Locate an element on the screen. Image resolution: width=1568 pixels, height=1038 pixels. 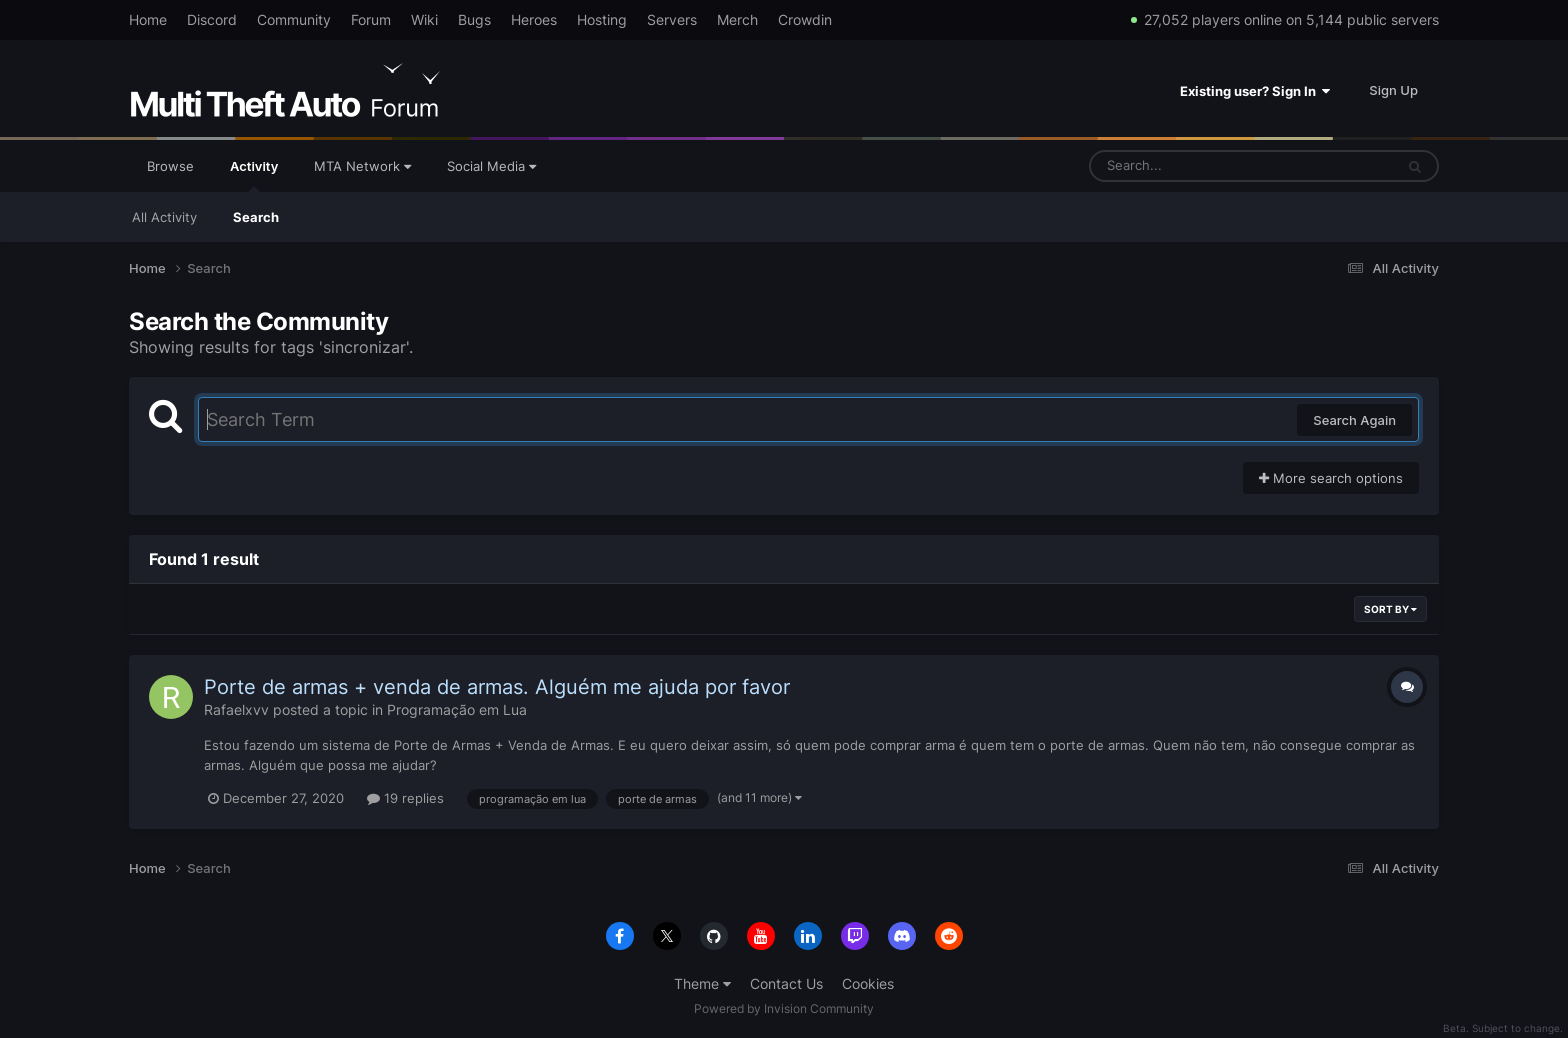
Servers is located at coordinates (672, 19).